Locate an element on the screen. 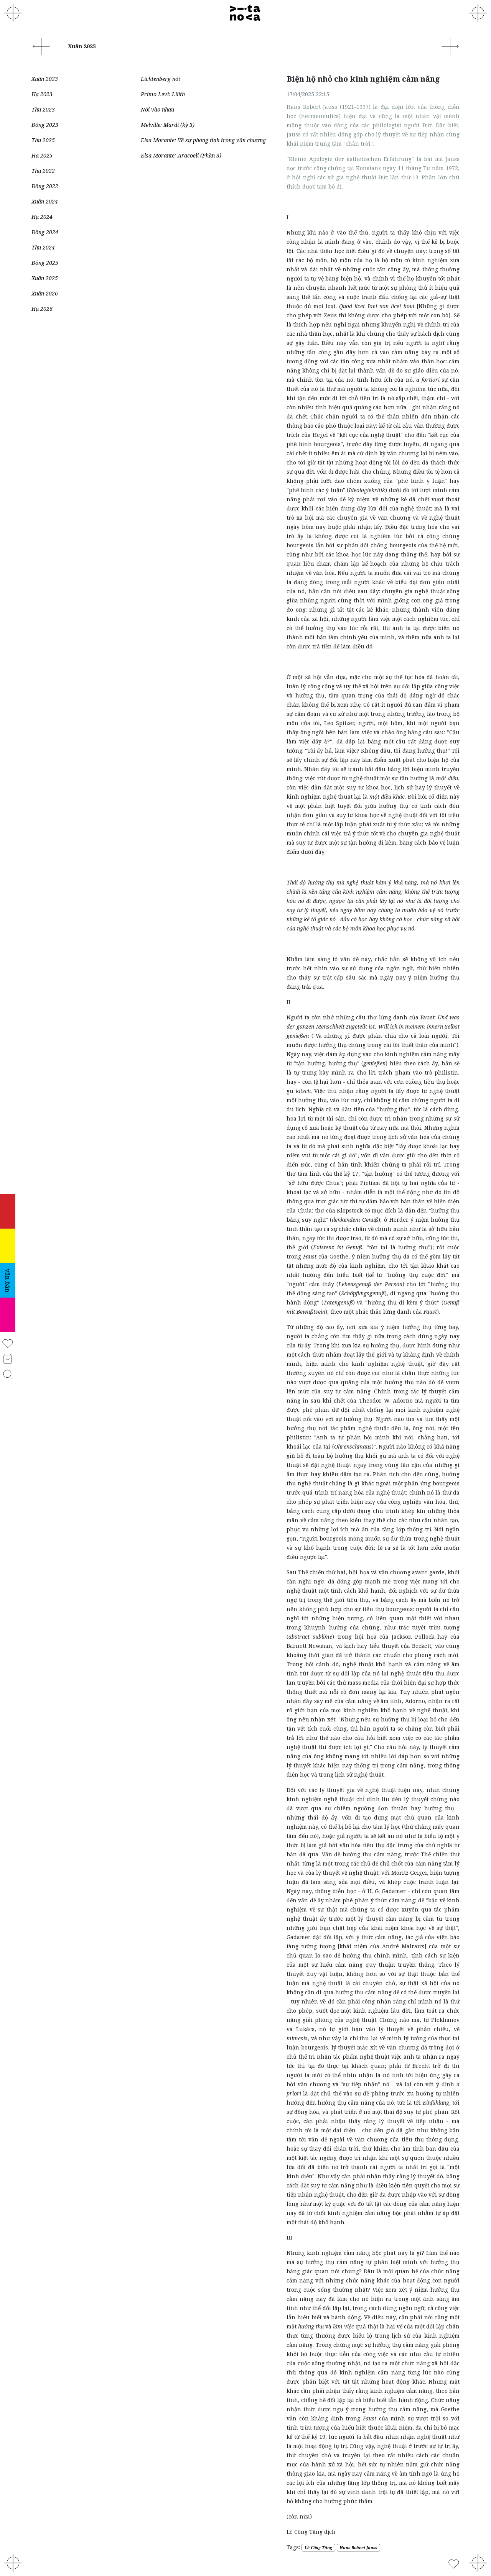 The width and height of the screenshot is (491, 2576). Hans Robert Jauss is located at coordinates (358, 2547).